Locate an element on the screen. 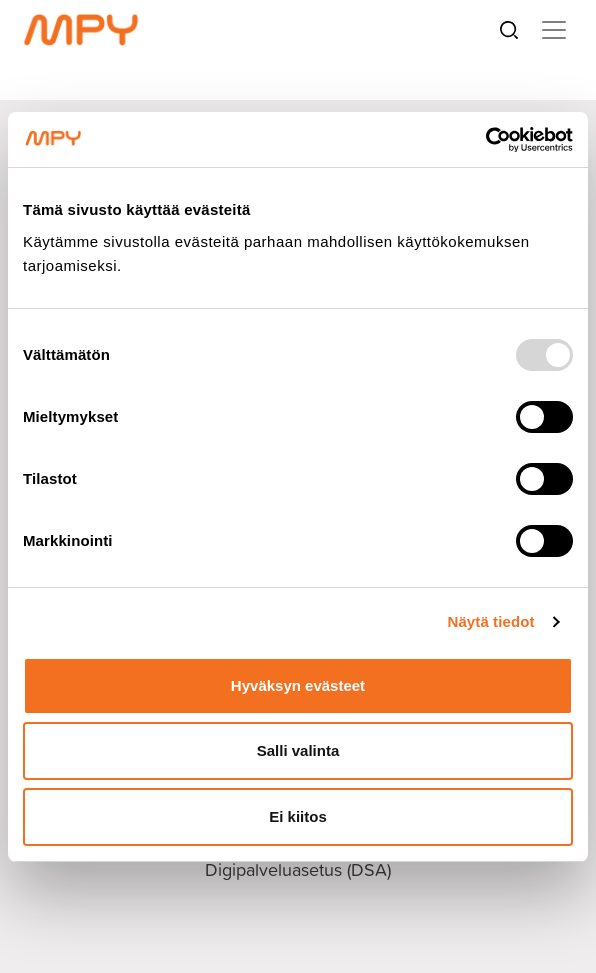 The width and height of the screenshot is (596, 973). [Toggle navigation] is located at coordinates (554, 30).